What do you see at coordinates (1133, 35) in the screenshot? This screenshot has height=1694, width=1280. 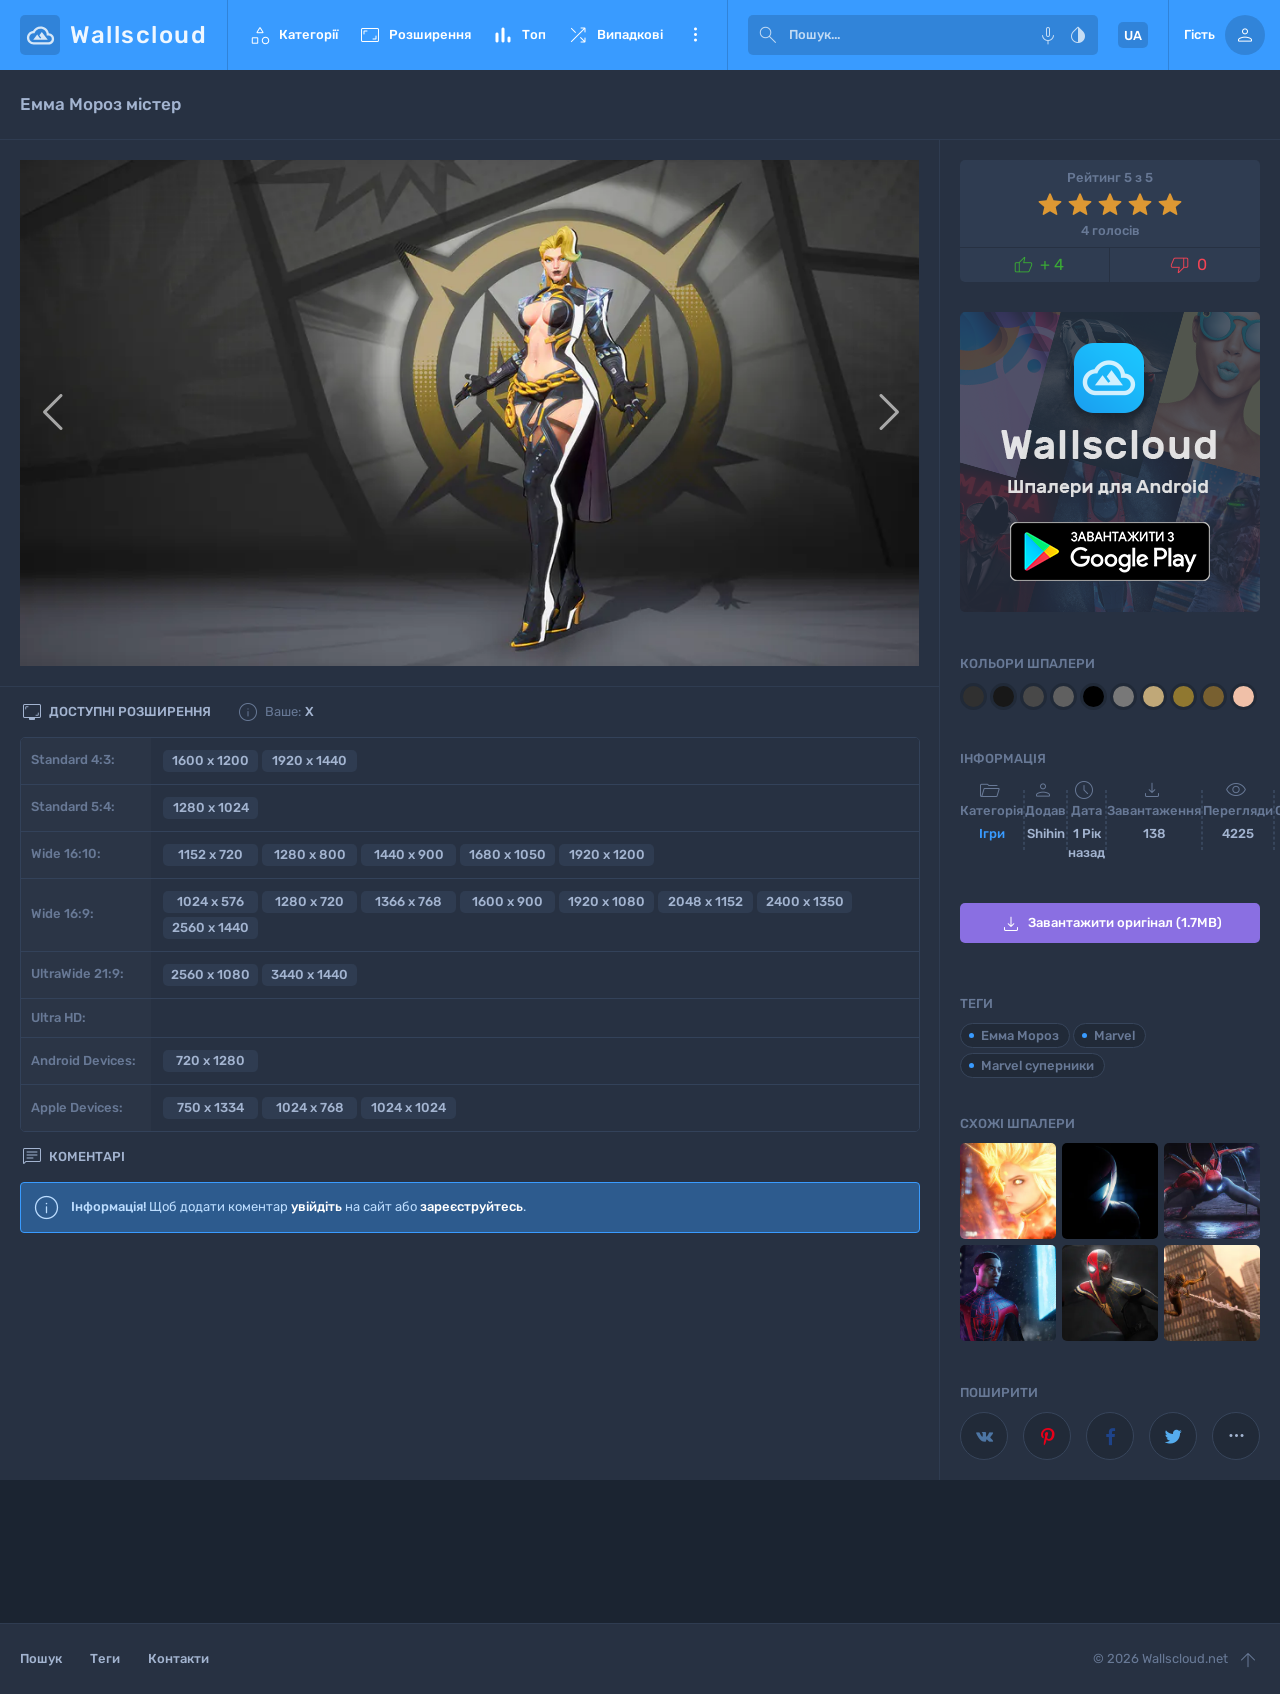 I see `UA` at bounding box center [1133, 35].